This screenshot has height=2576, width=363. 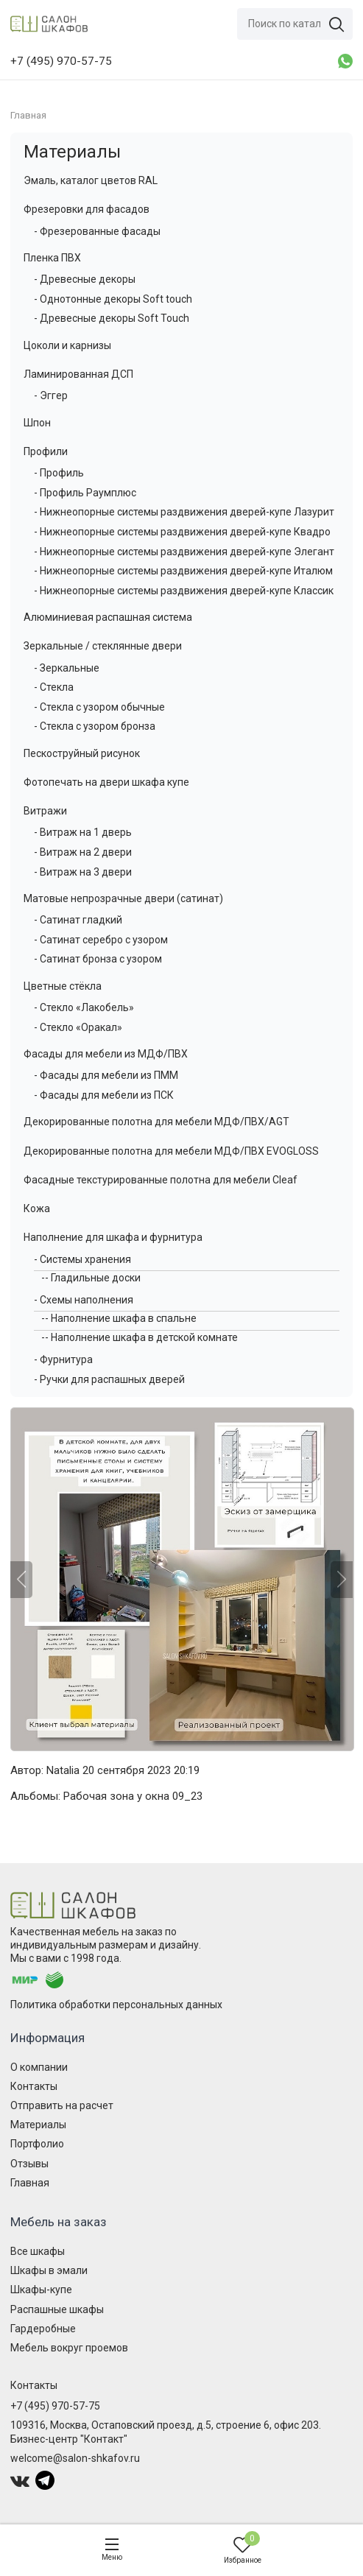 What do you see at coordinates (55, 2406) in the screenshot?
I see `+7 (495) 970-57-75` at bounding box center [55, 2406].